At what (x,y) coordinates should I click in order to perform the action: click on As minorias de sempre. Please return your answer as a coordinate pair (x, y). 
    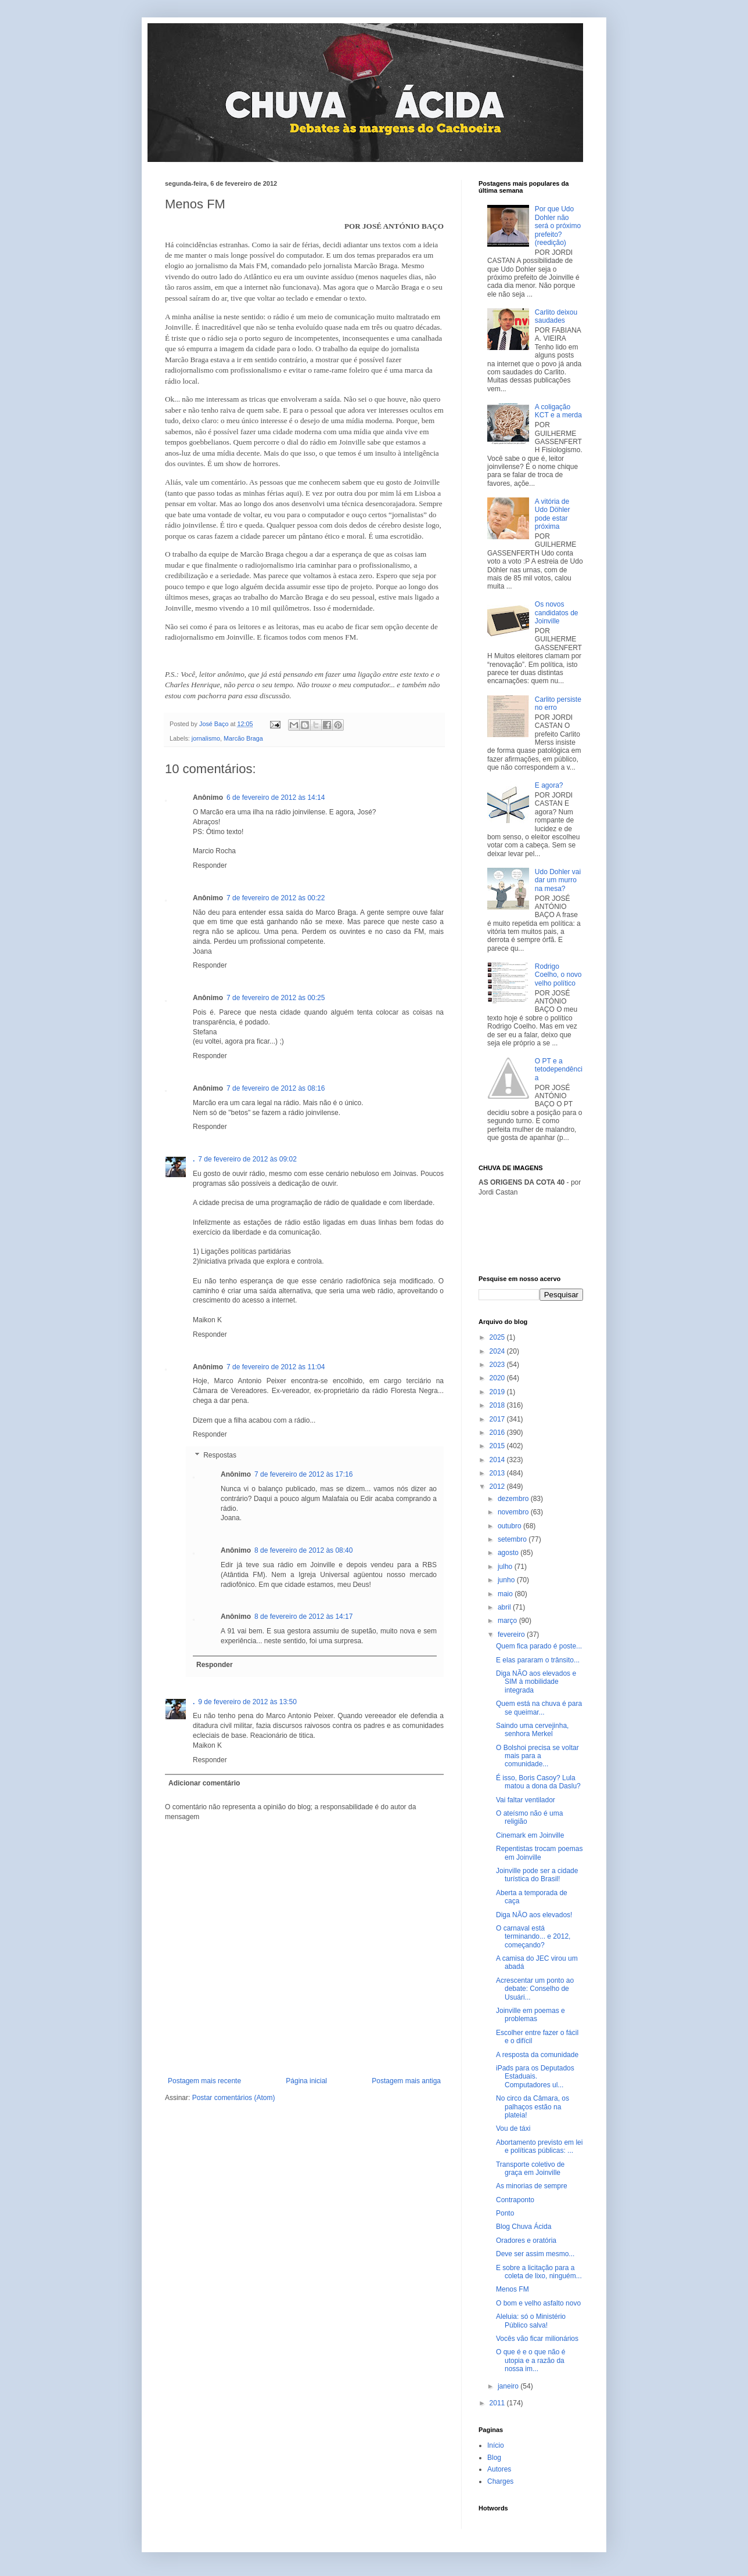
    Looking at the image, I should click on (531, 2186).